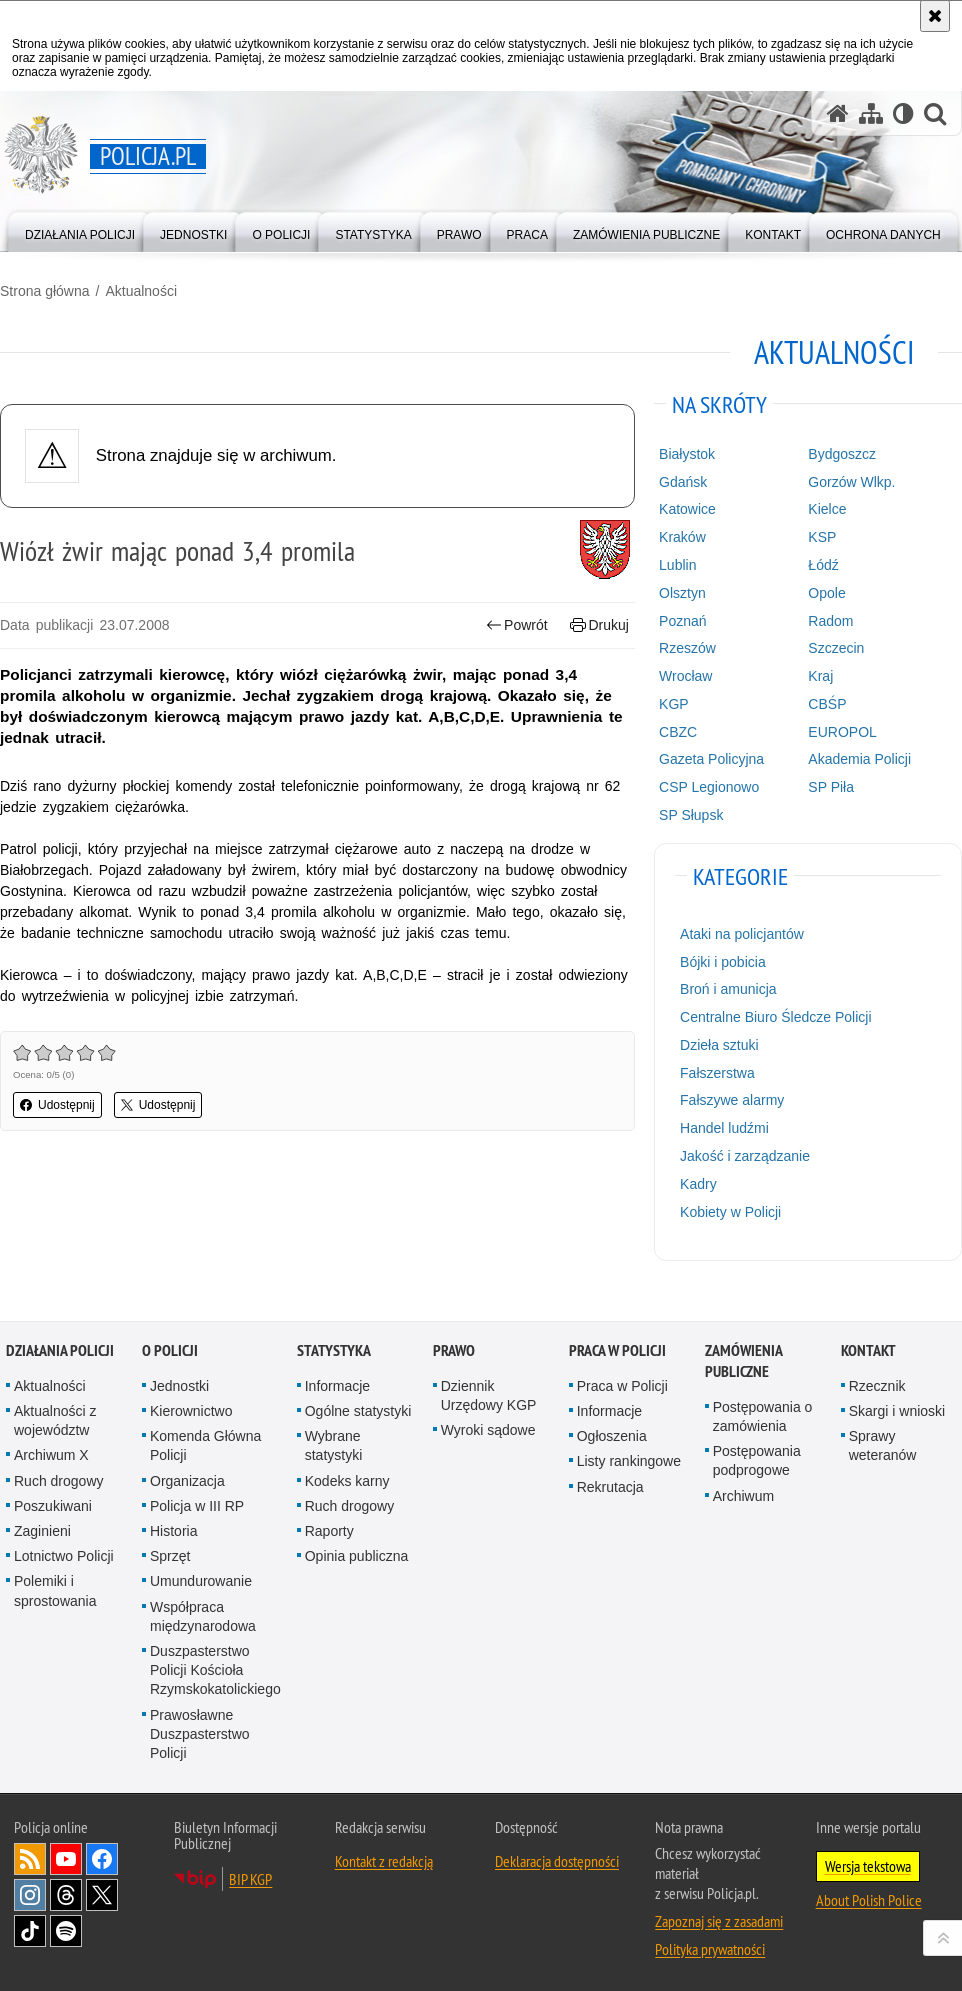 This screenshot has height=1991, width=962. Describe the element at coordinates (215, 1670) in the screenshot. I see `Duszpasterstwo Policji Kościoła Rzymskokatolickiego` at that location.